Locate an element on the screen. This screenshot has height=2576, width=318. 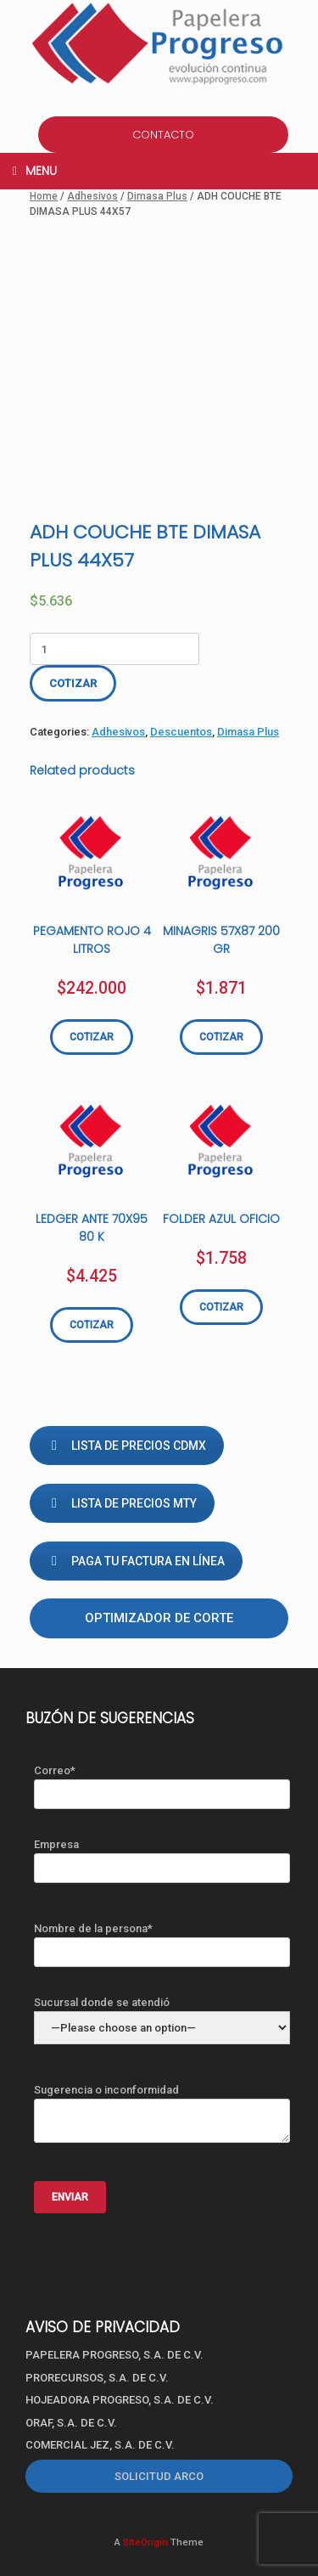
COTIZAR [Add “FOLDER AZUL OFICIO” to your cart] is located at coordinates (221, 1307).